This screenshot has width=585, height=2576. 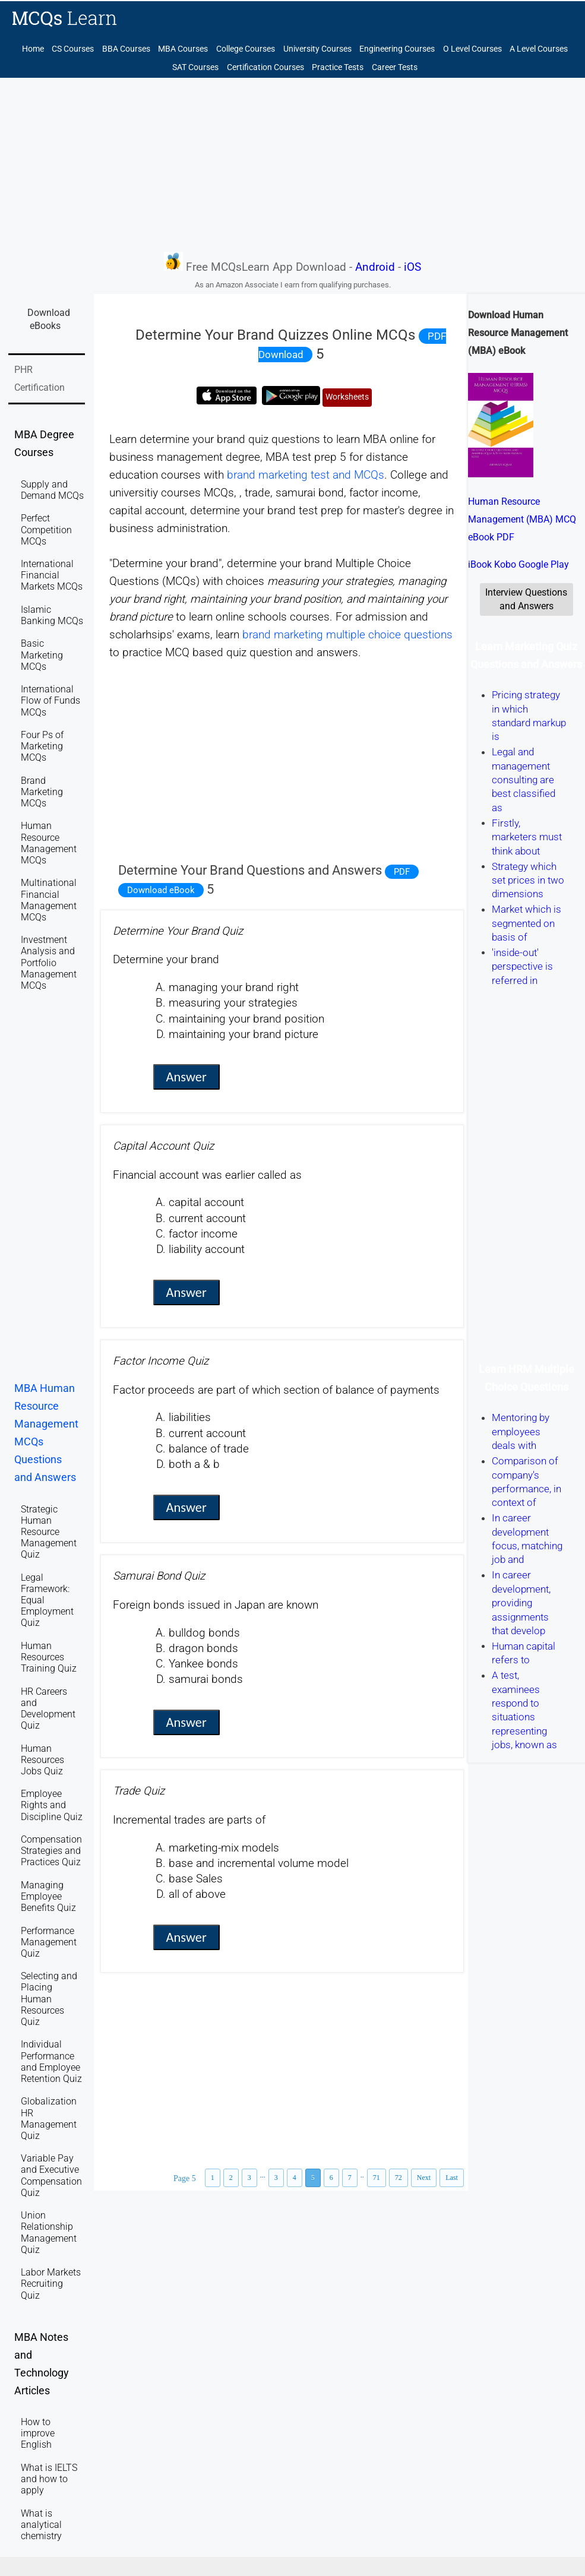 I want to click on Download eBook, so click(x=161, y=890).